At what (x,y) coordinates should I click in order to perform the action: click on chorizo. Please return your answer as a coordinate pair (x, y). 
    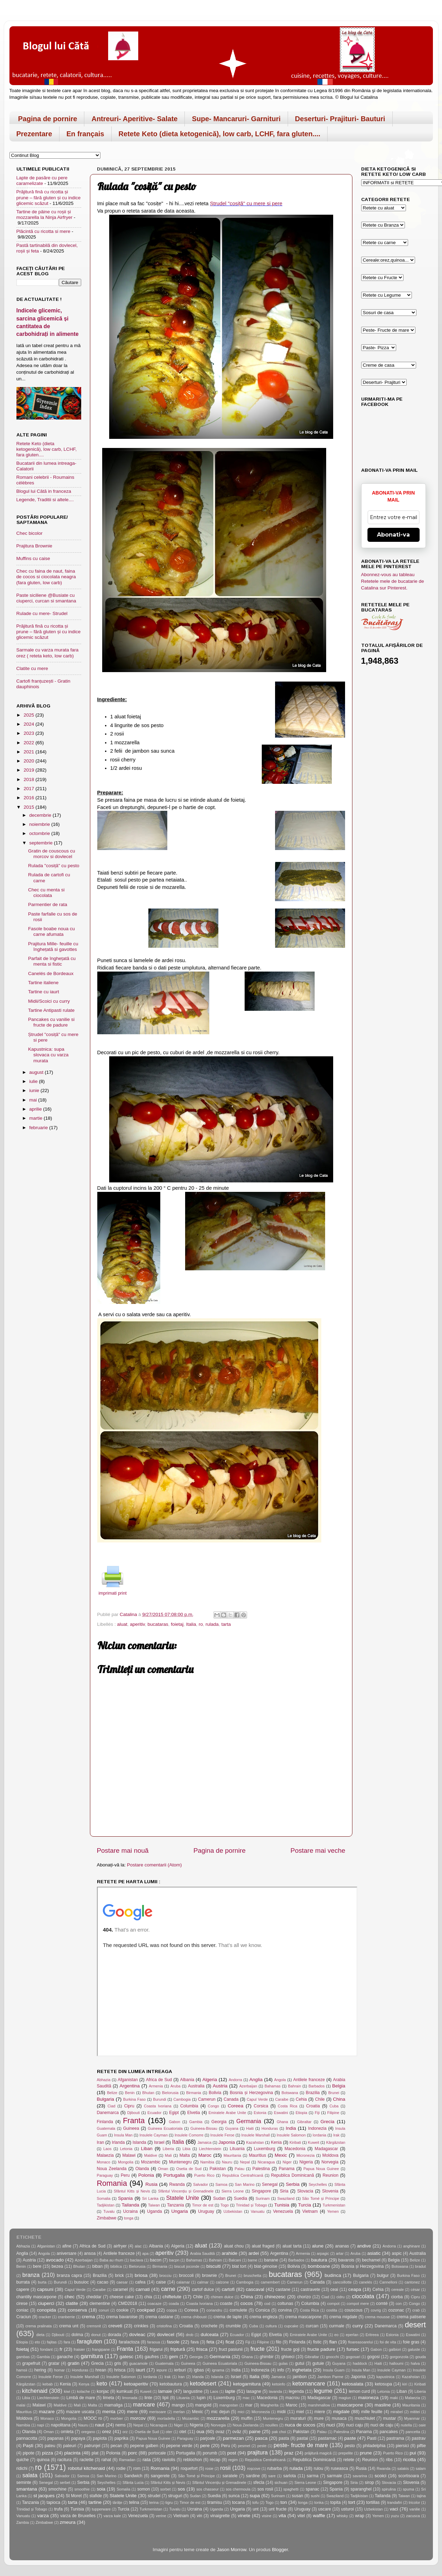
    Looking at the image, I should click on (304, 2296).